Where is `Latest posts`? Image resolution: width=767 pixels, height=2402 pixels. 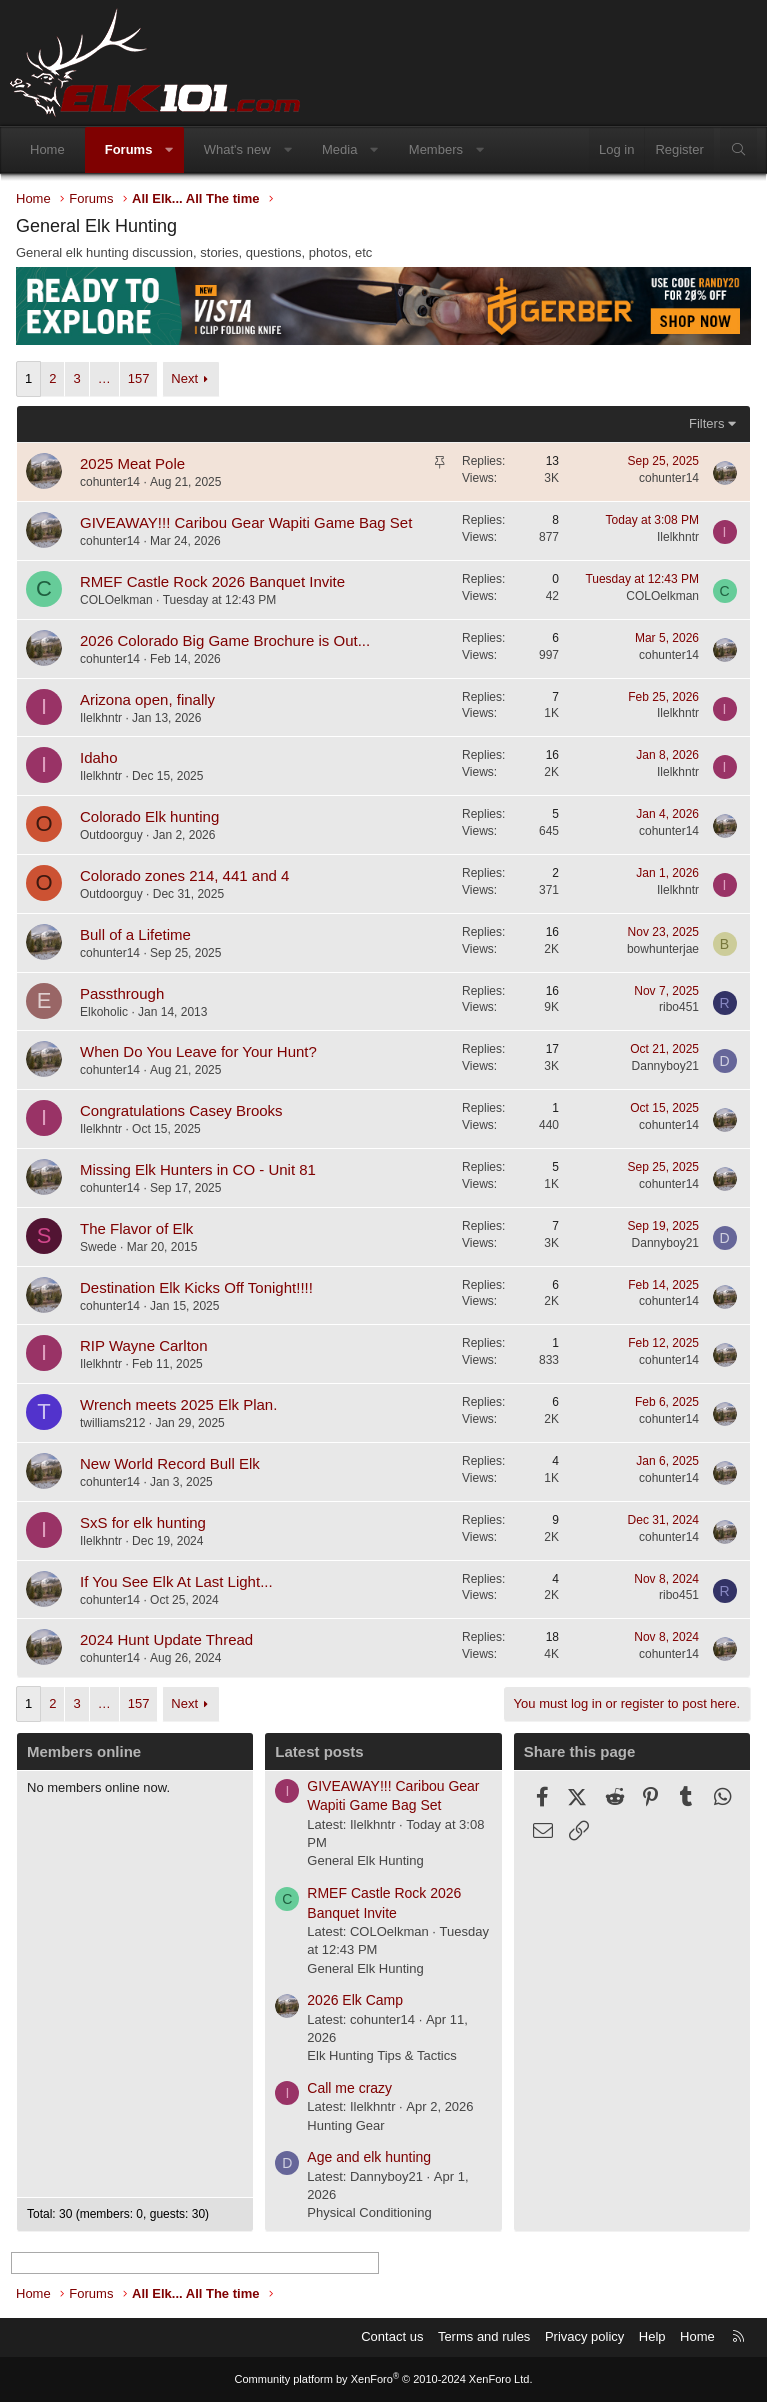 Latest posts is located at coordinates (319, 1751).